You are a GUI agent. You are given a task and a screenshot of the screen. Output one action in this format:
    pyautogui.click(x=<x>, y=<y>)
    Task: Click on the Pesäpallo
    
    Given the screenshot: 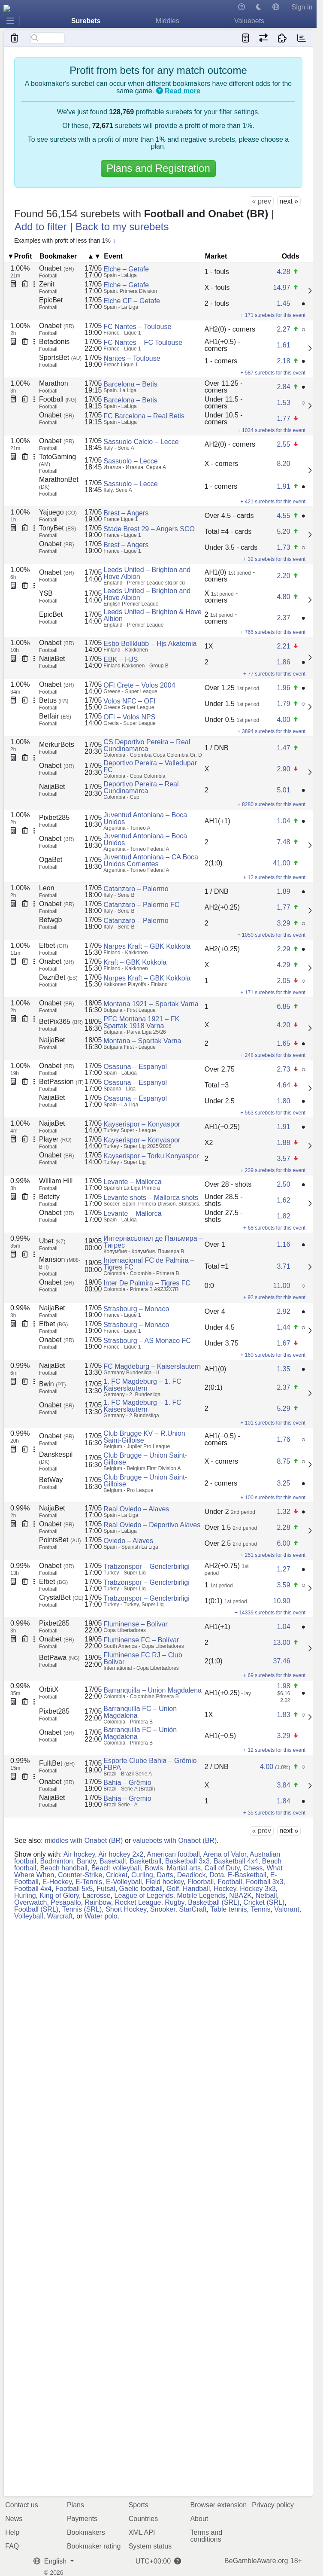 What is the action you would take?
    pyautogui.click(x=66, y=1902)
    